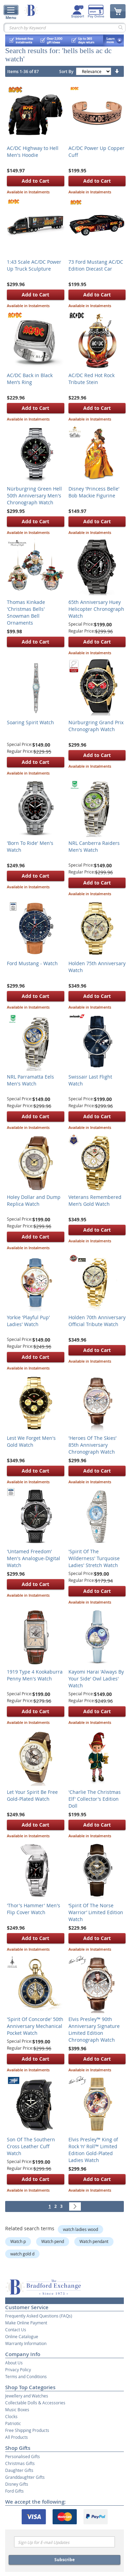  Describe the element at coordinates (27, 2430) in the screenshot. I see `Free Shipping Products` at that location.